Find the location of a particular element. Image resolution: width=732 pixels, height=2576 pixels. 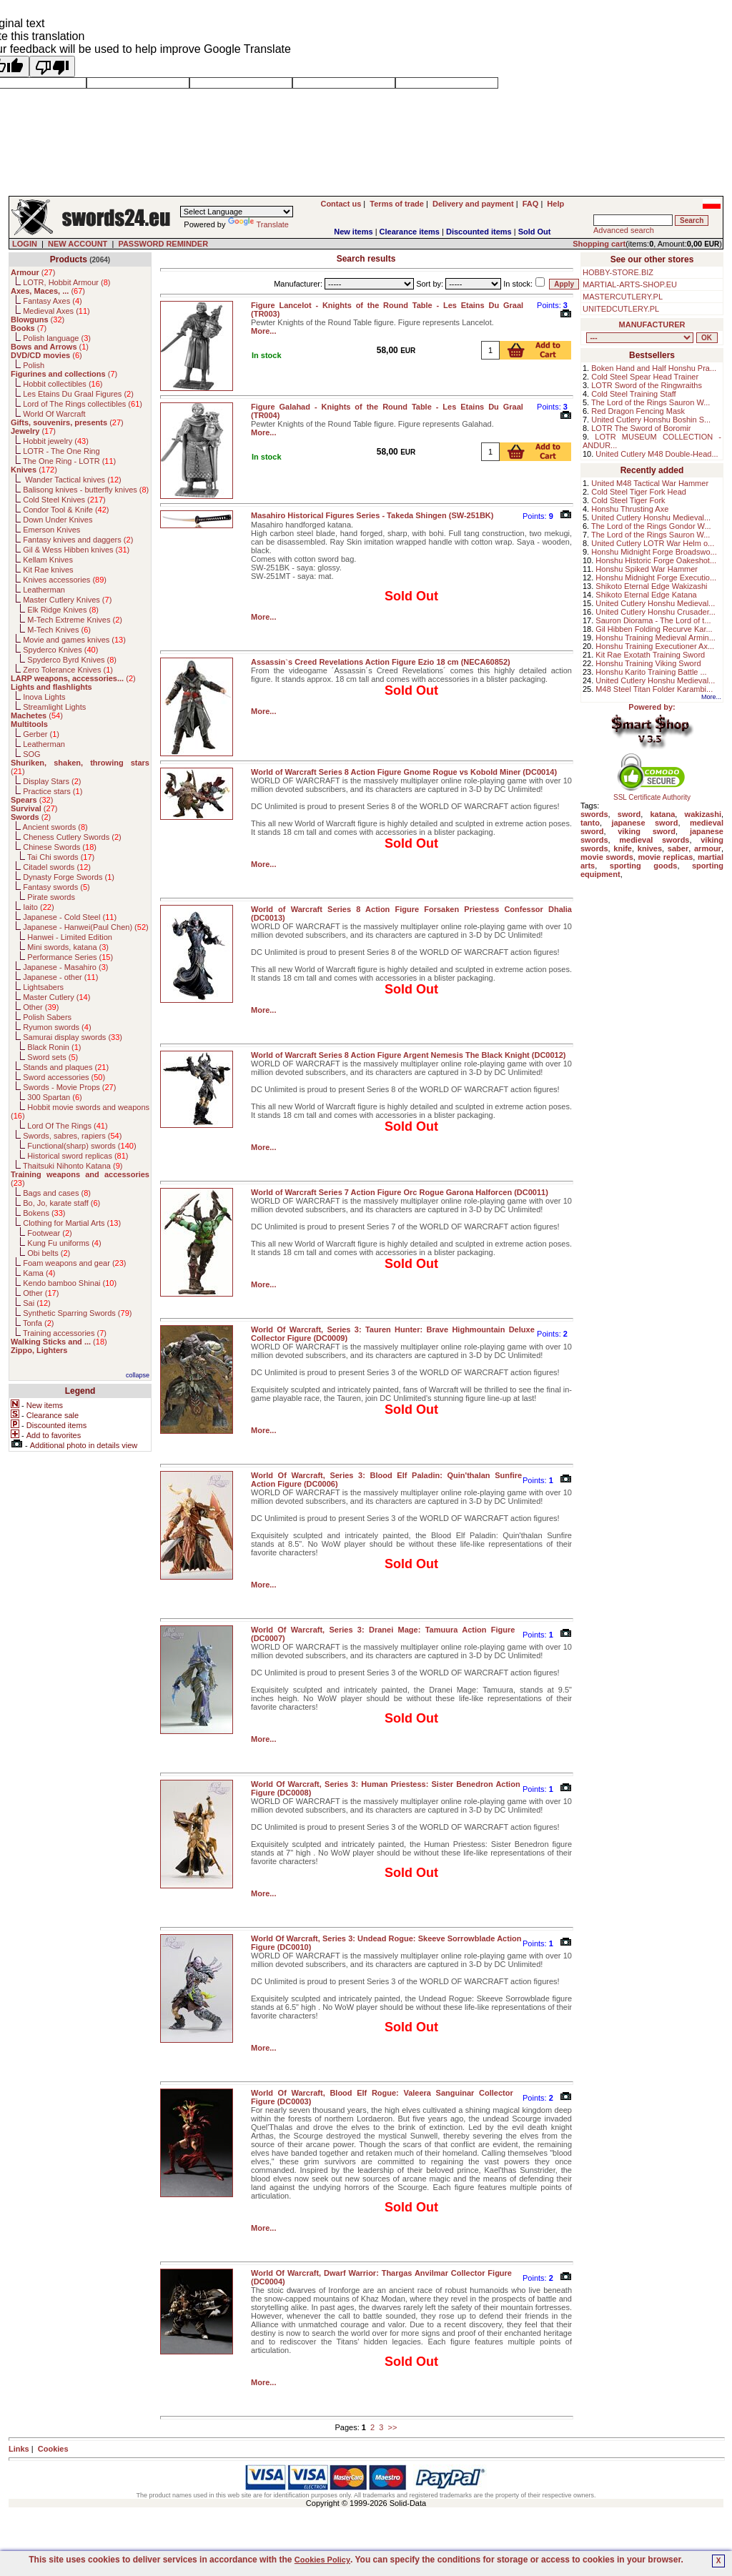

Black Ronin () is located at coordinates (54, 1047).